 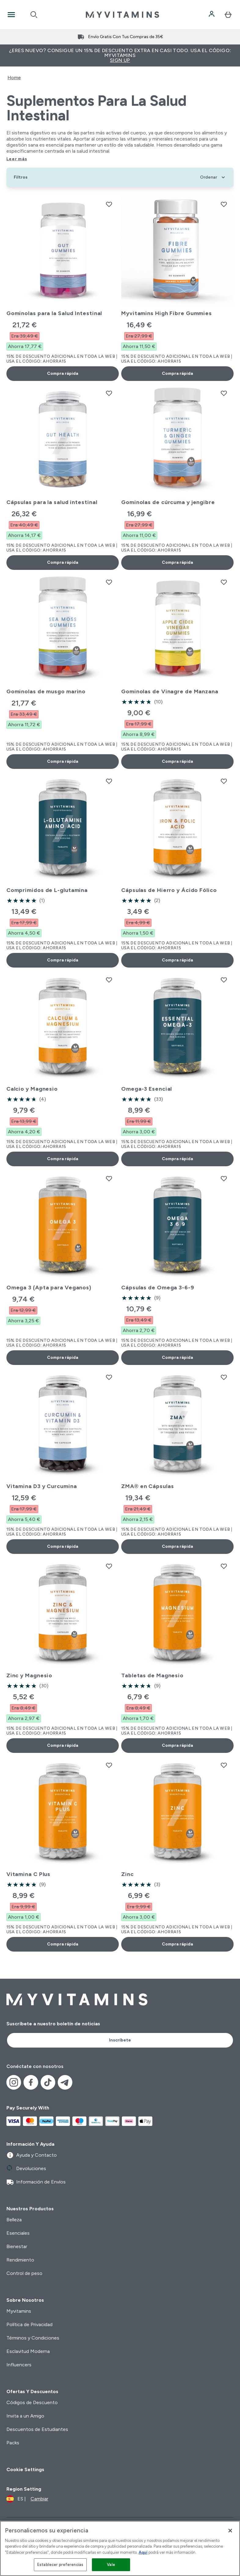 What do you see at coordinates (47, 890) in the screenshot?
I see `Comprimidos de L-glutamina` at bounding box center [47, 890].